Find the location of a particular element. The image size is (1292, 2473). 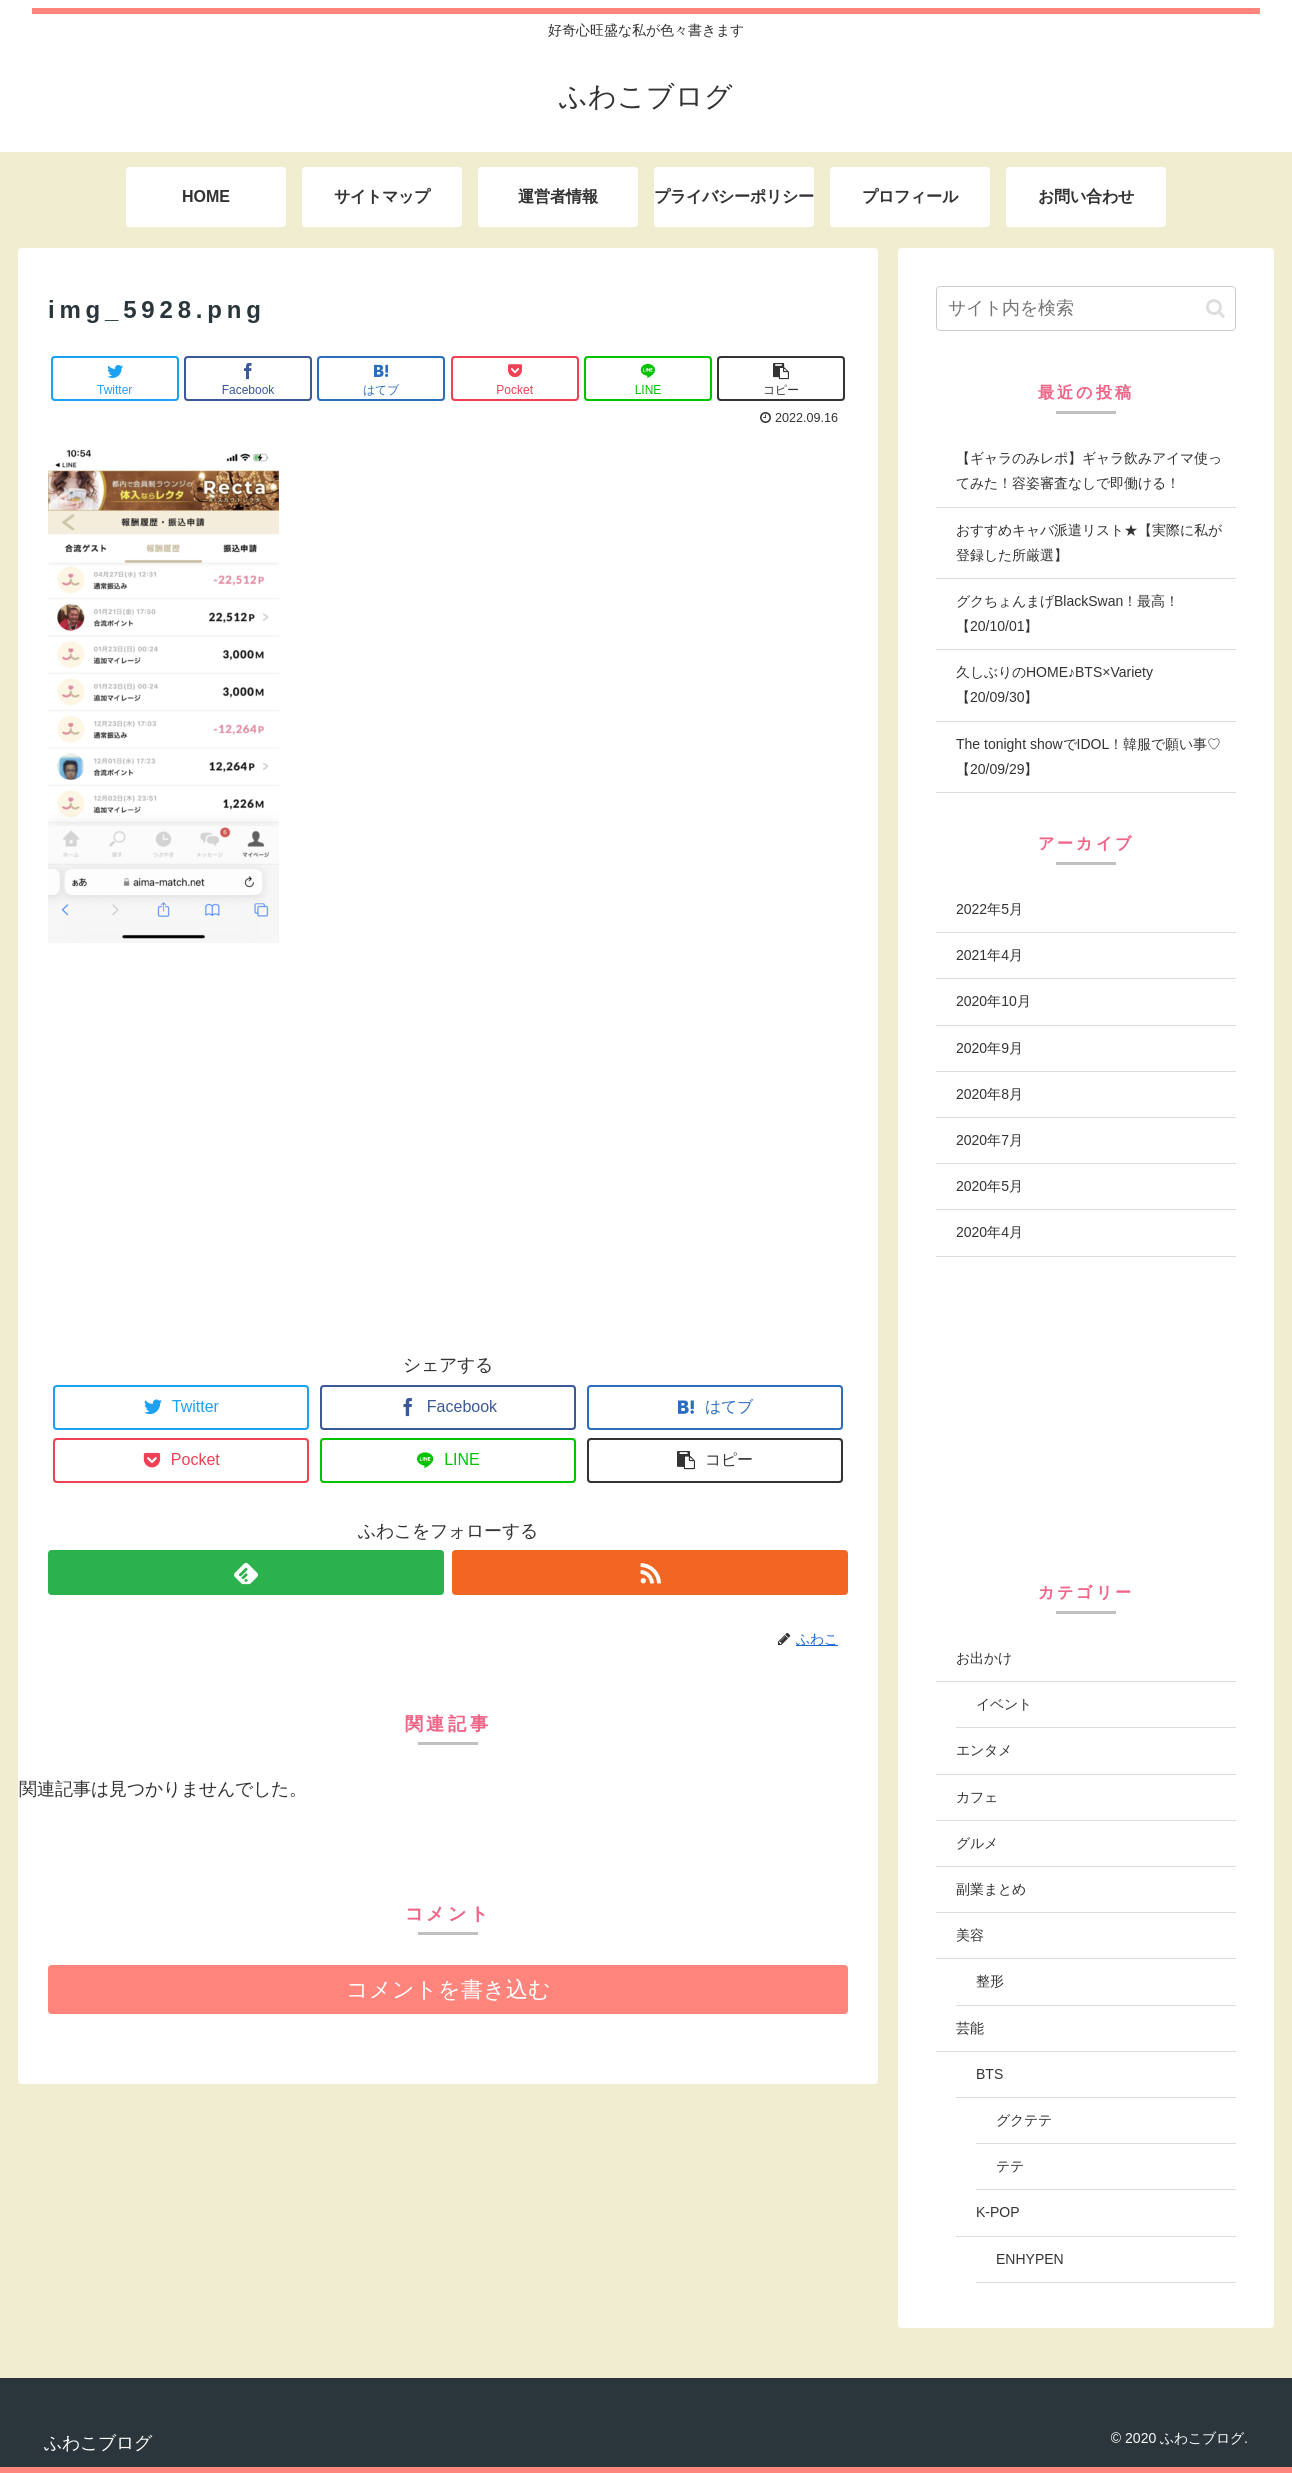

久しぶりのHOME♪BTS×Variety【20/09/30】 is located at coordinates (1054, 684).